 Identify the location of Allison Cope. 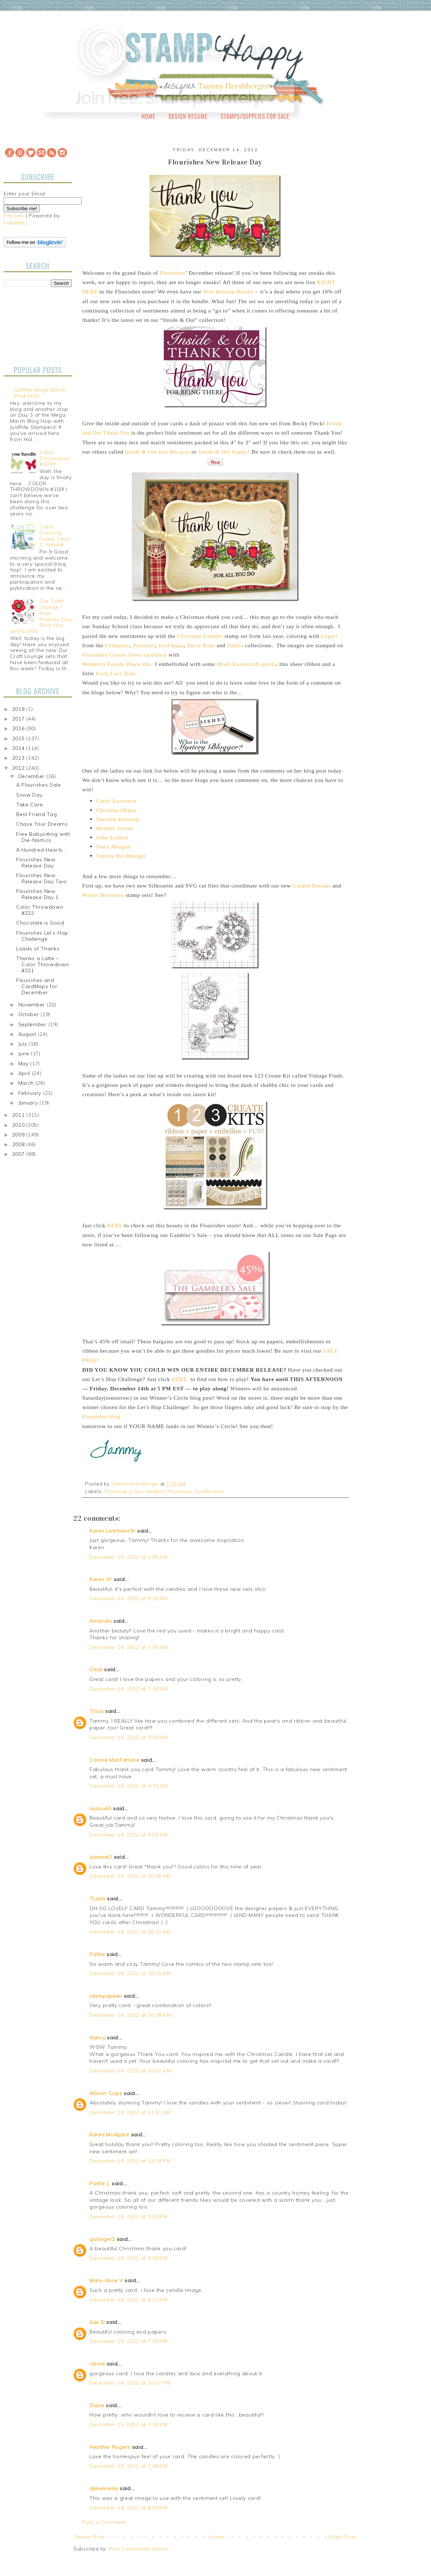
(105, 2093).